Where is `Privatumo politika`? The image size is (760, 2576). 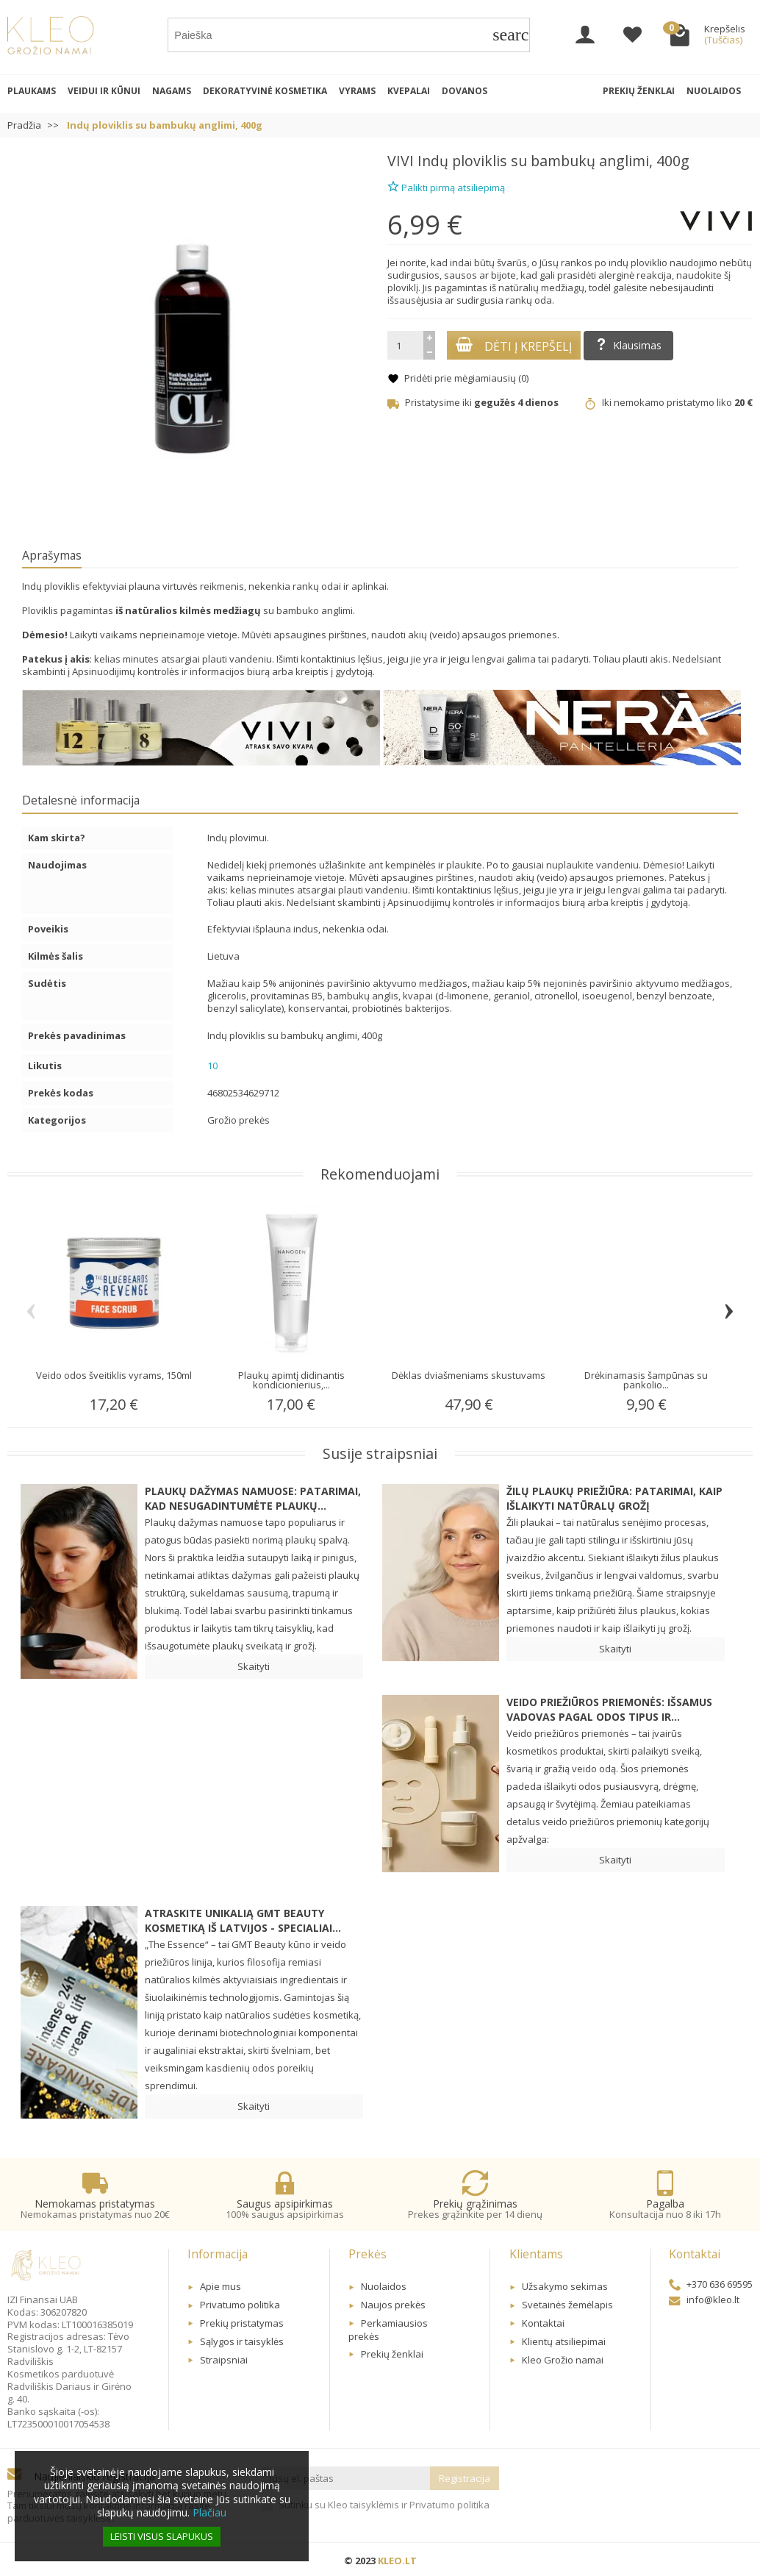 Privatumo politika is located at coordinates (240, 2304).